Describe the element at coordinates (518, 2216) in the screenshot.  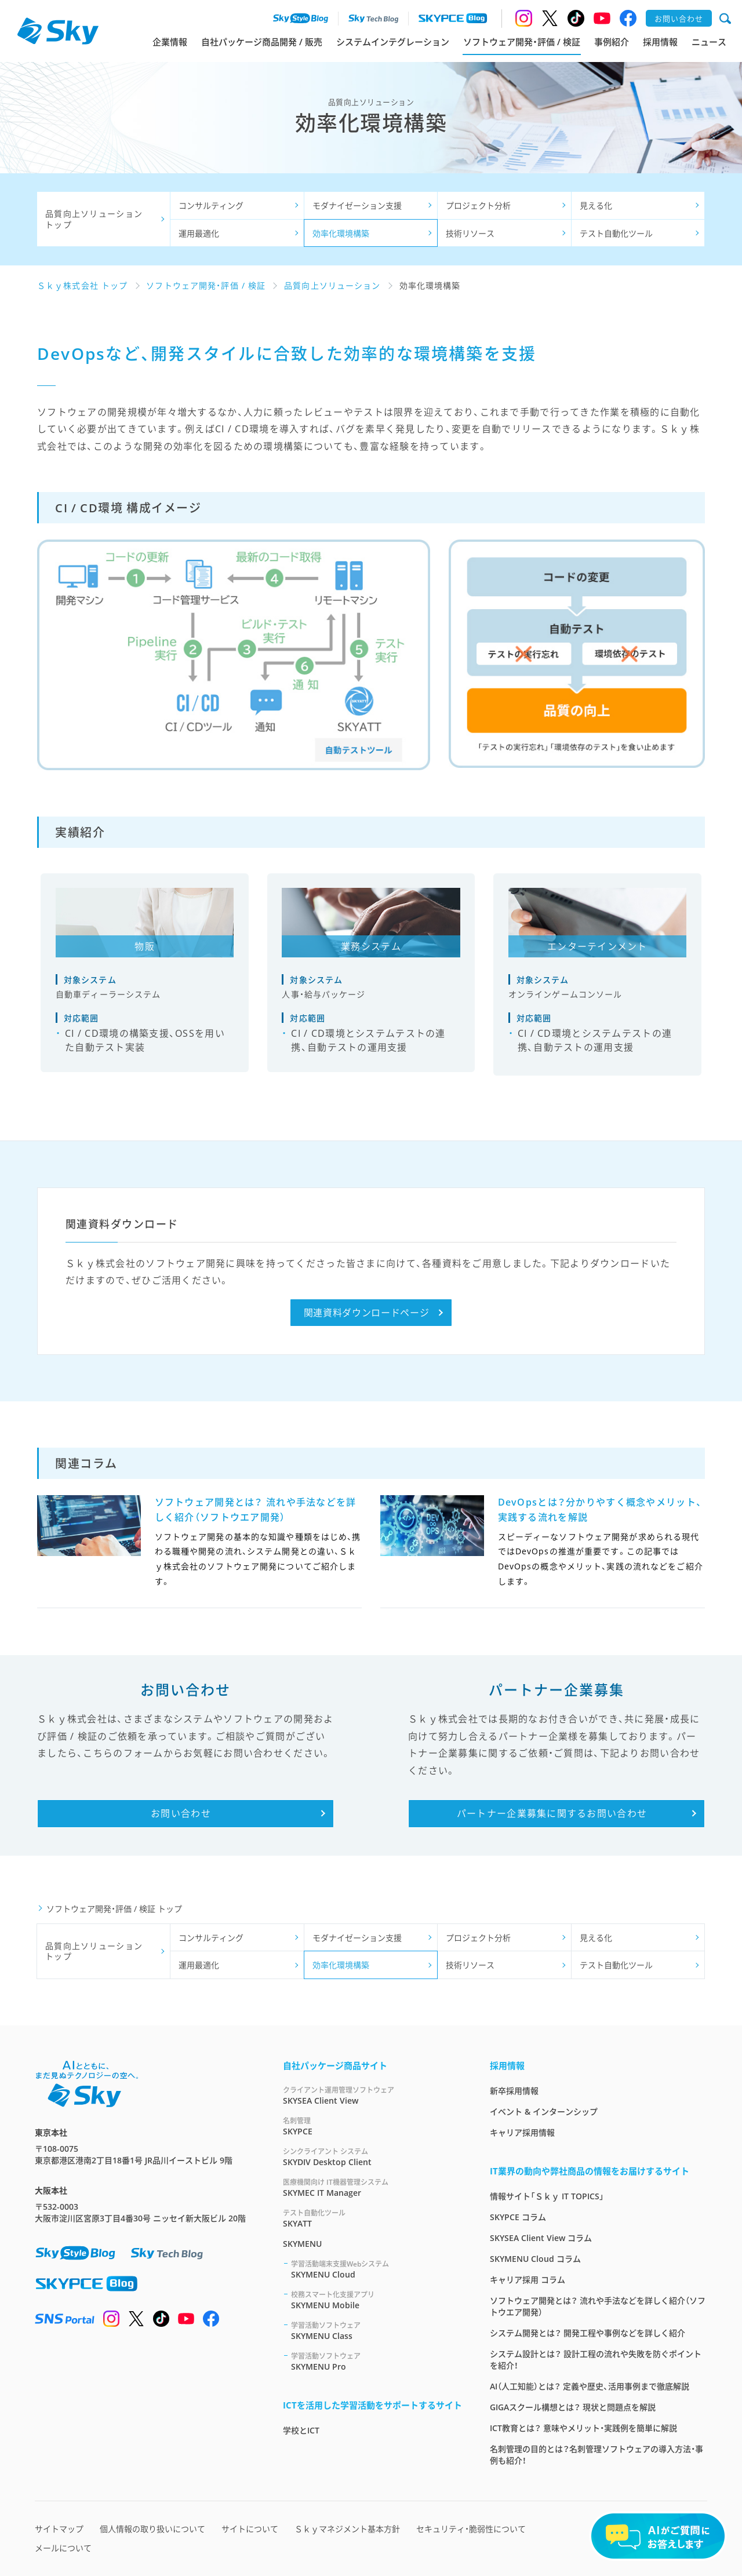
I see `SKYPCE コラム` at that location.